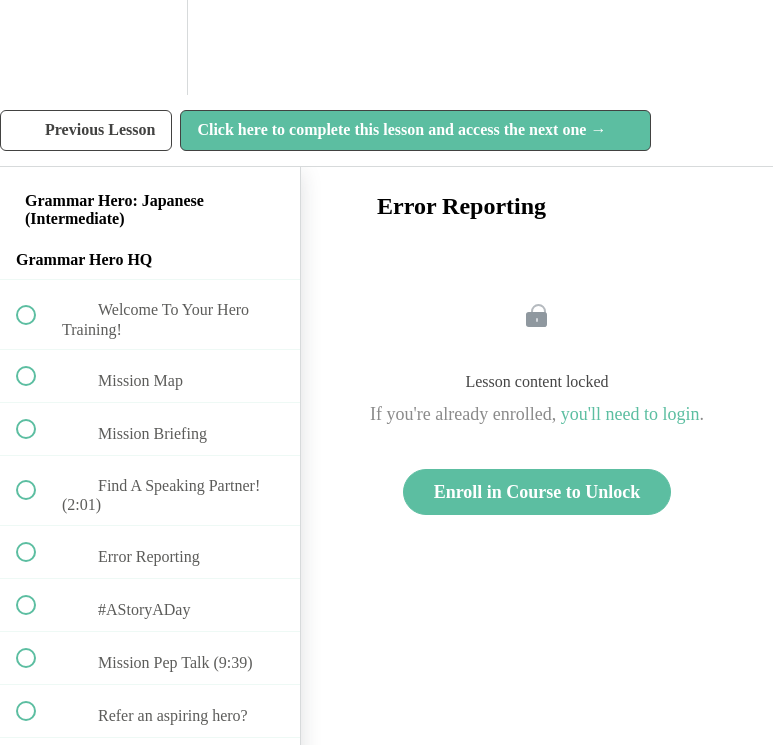 The image size is (773, 745). What do you see at coordinates (630, 414) in the screenshot?
I see `you'll need to login` at bounding box center [630, 414].